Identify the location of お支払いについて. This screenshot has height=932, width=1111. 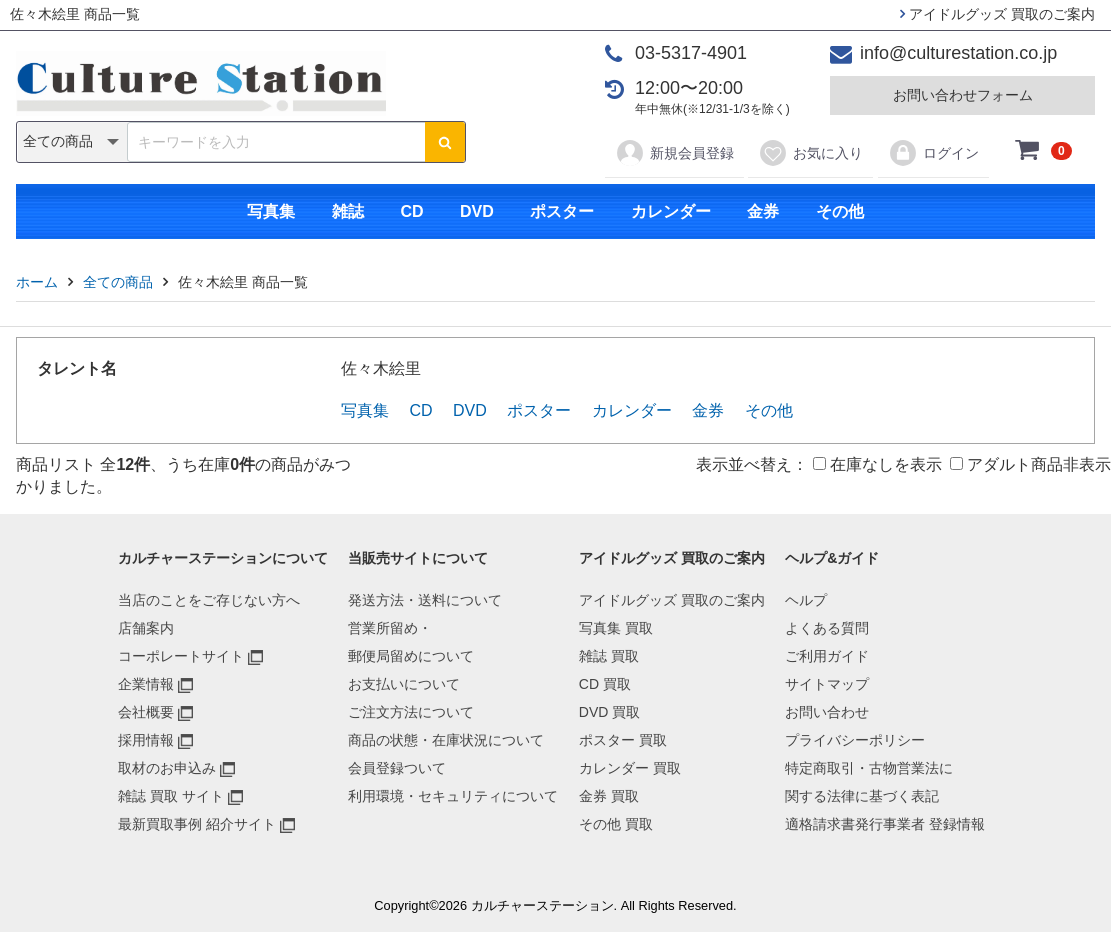
(404, 684).